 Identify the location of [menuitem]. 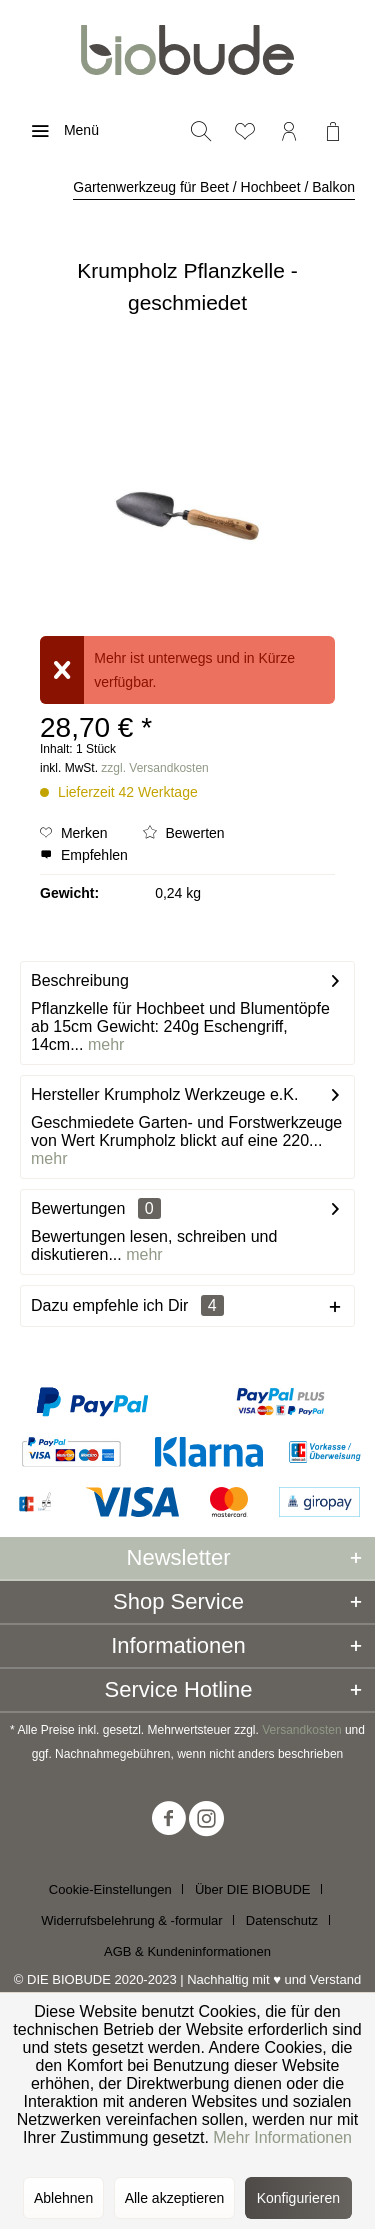
(59, 130).